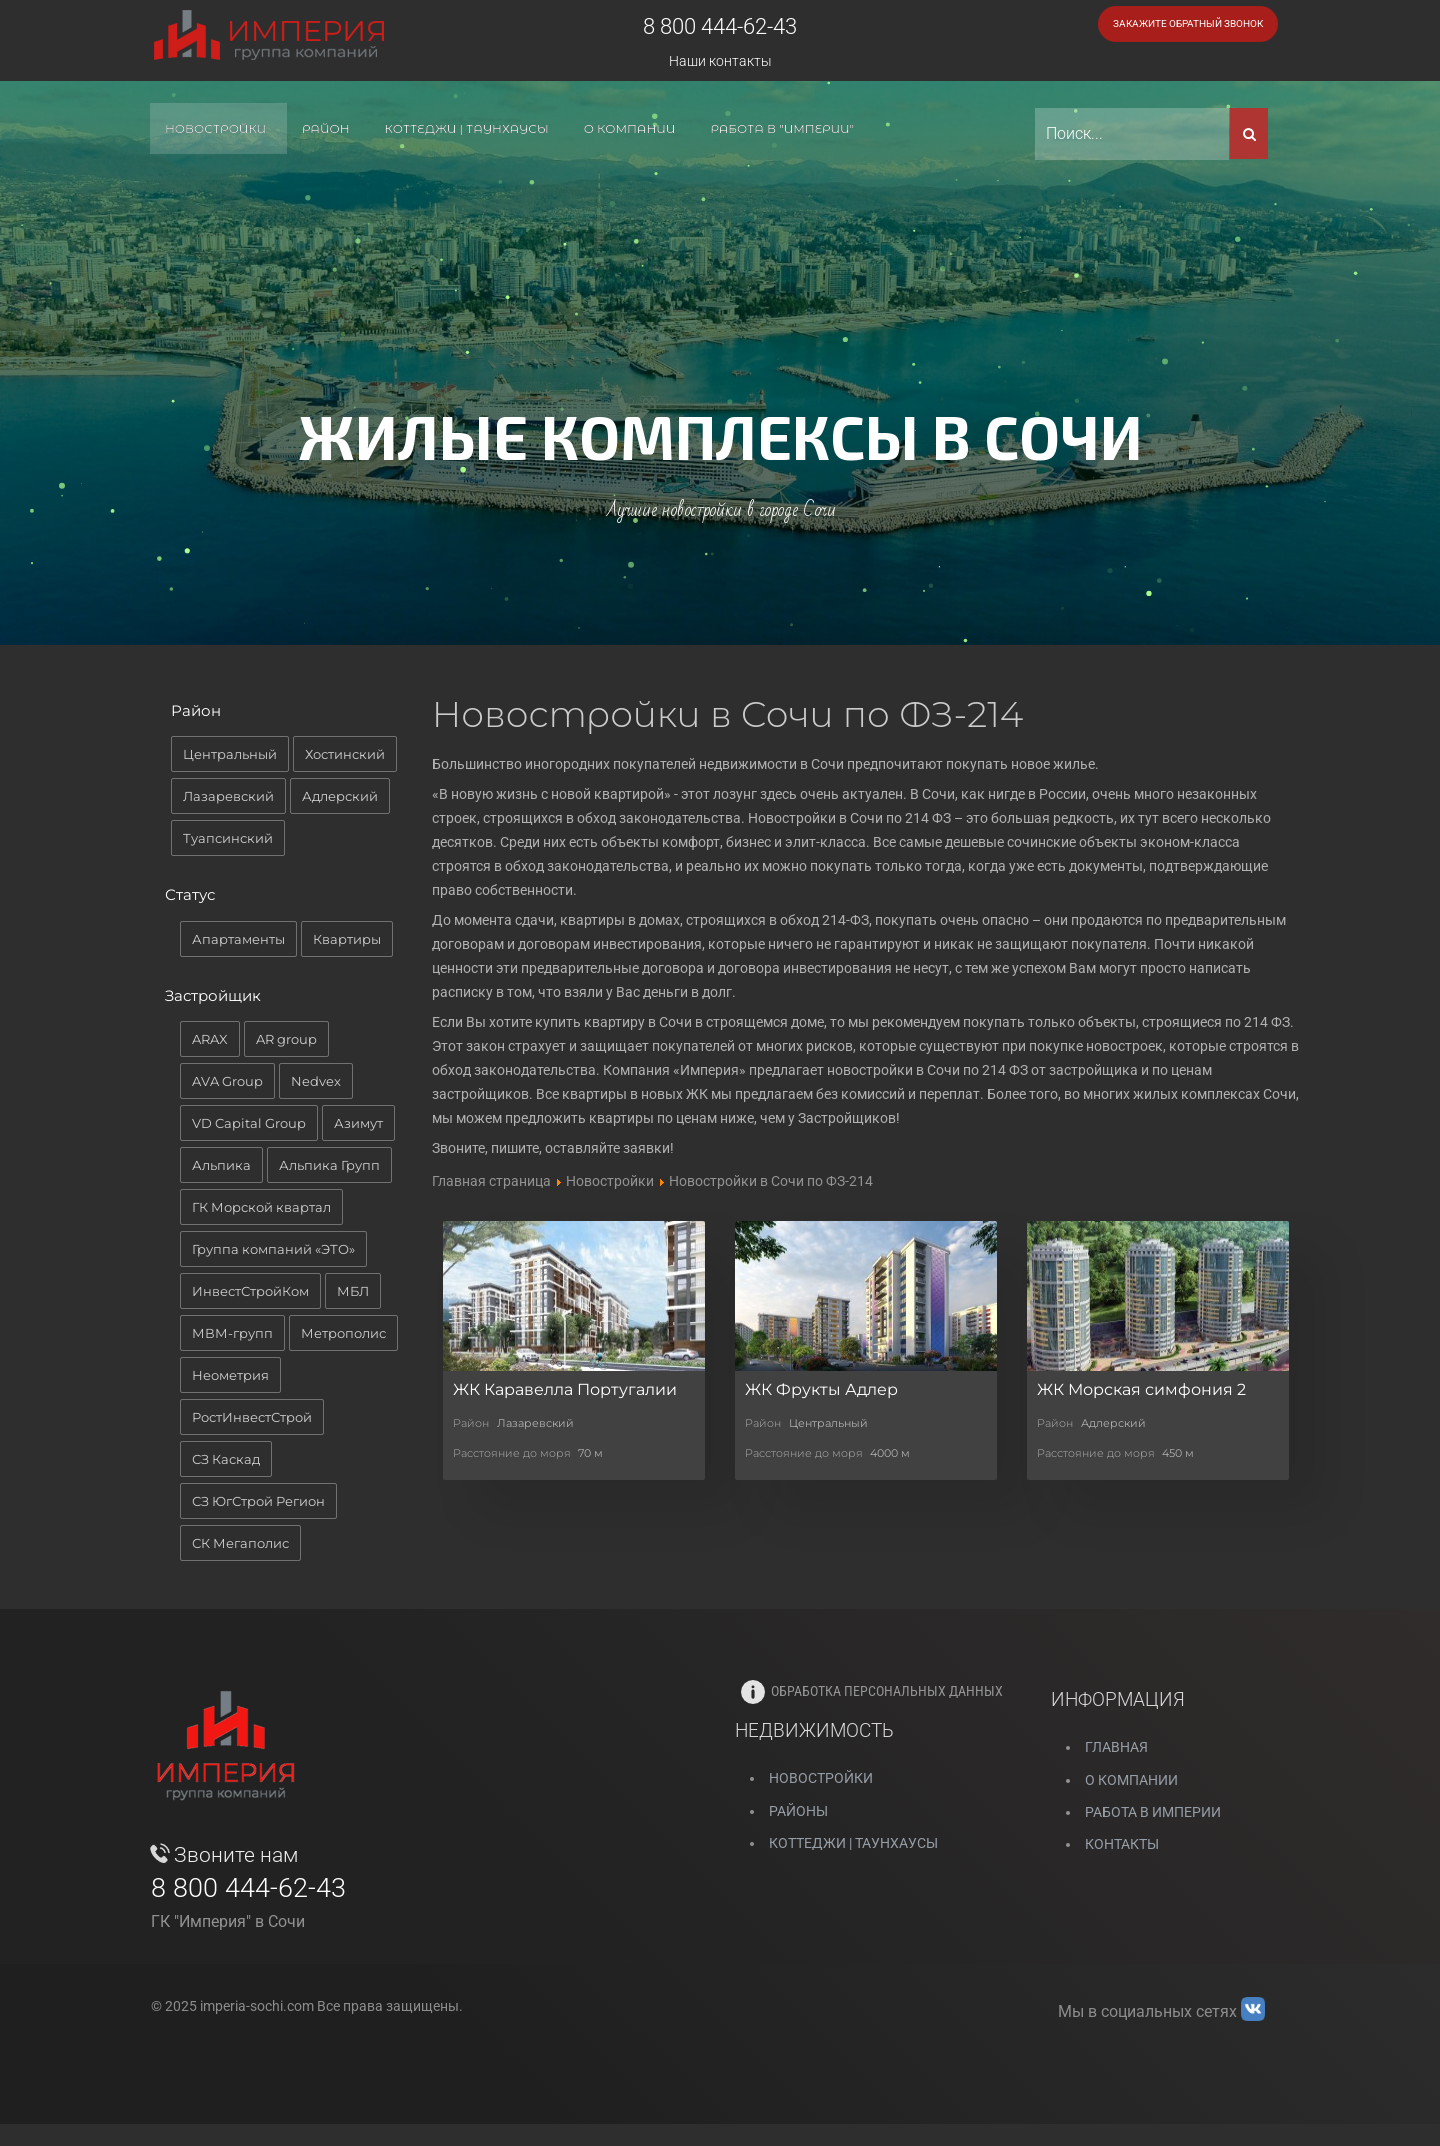  I want to click on Альпика Групп, so click(329, 1165).